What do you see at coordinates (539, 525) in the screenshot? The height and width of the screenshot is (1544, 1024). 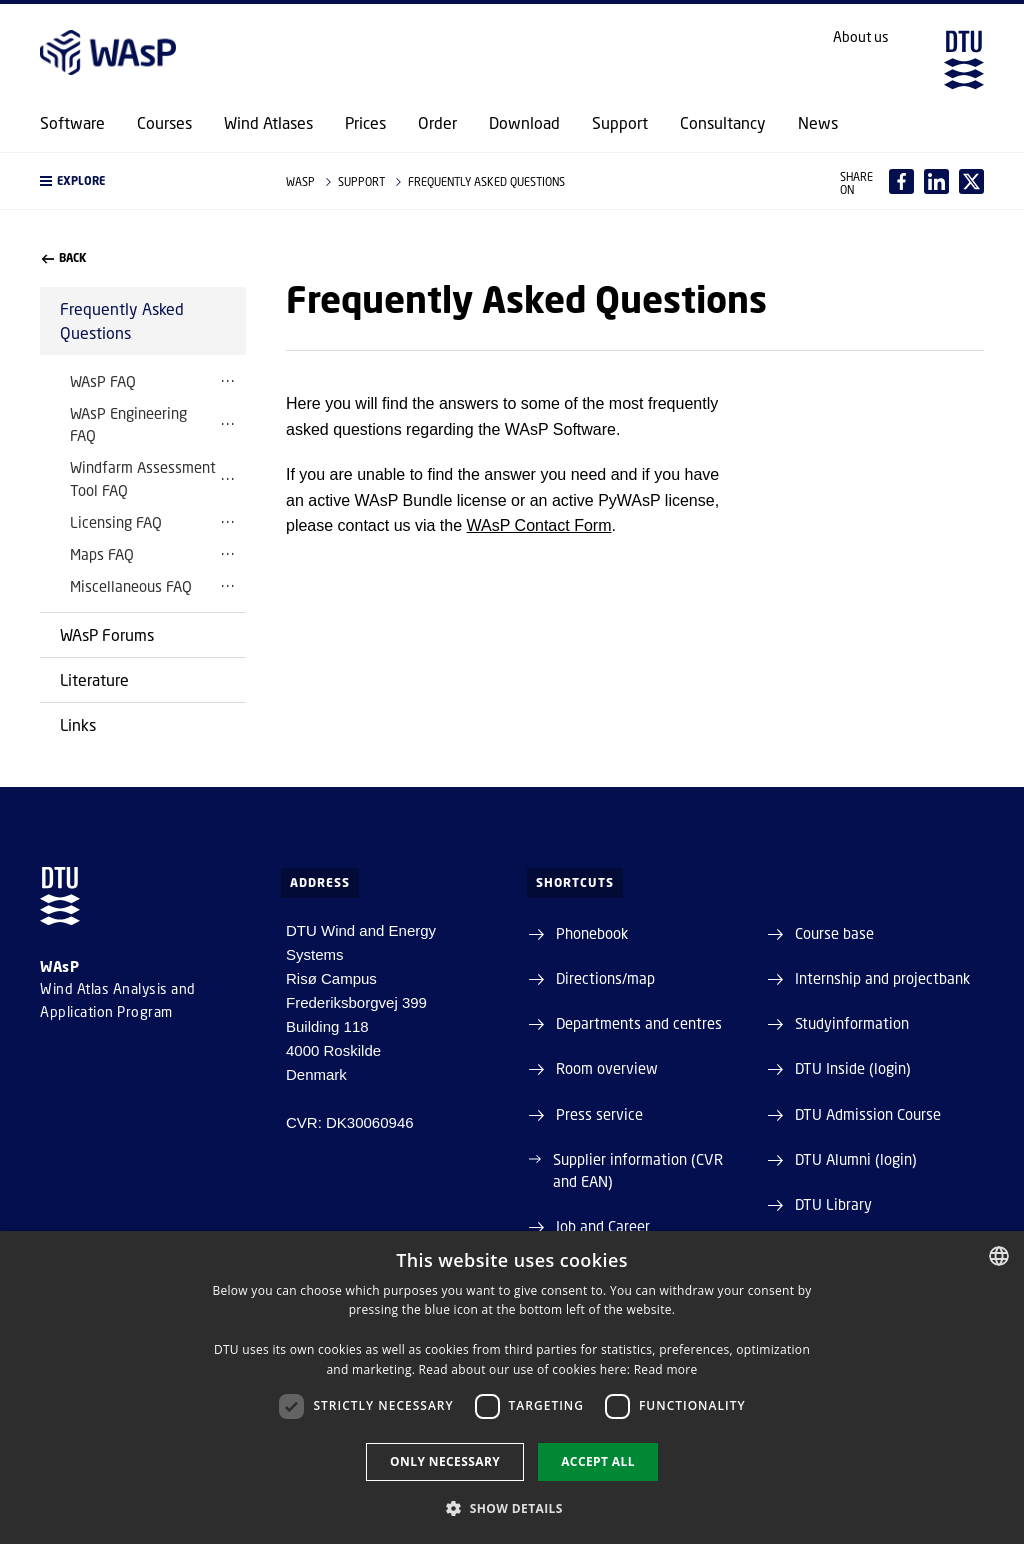 I see `WAsP Contact Form` at bounding box center [539, 525].